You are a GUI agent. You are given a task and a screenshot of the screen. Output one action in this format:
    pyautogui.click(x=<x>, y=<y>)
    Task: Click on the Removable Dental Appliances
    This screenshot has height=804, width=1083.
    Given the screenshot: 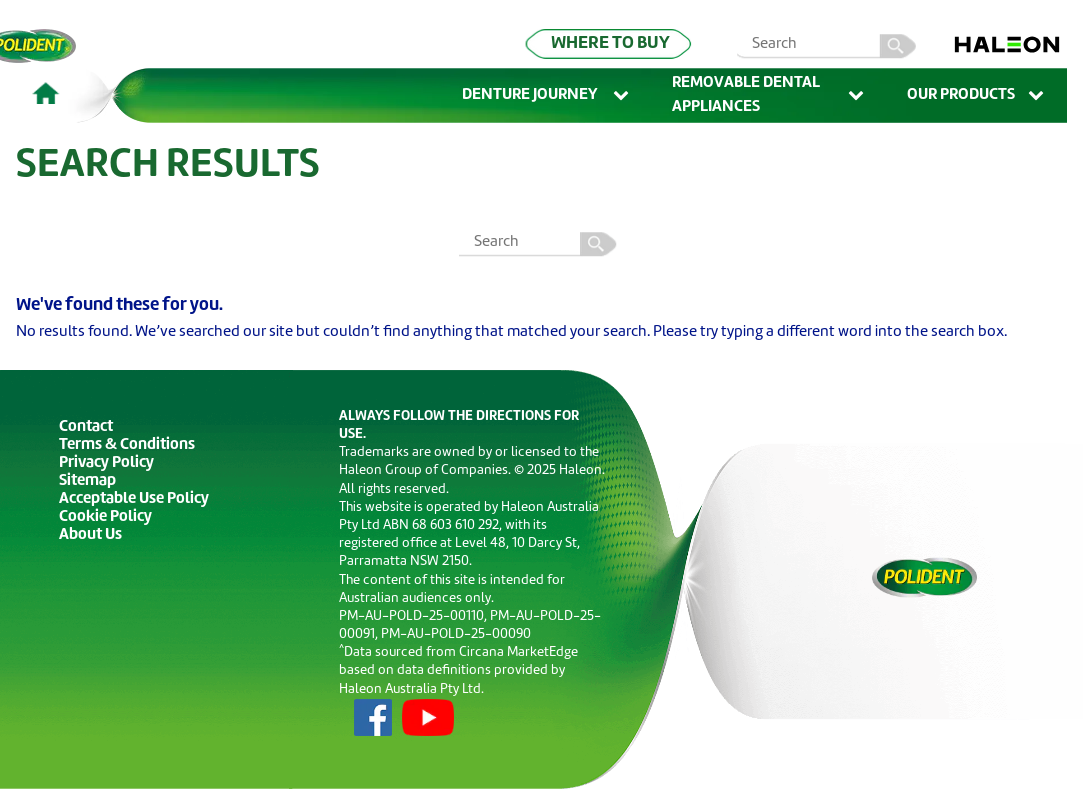 What is the action you would take?
    pyautogui.click(x=769, y=95)
    